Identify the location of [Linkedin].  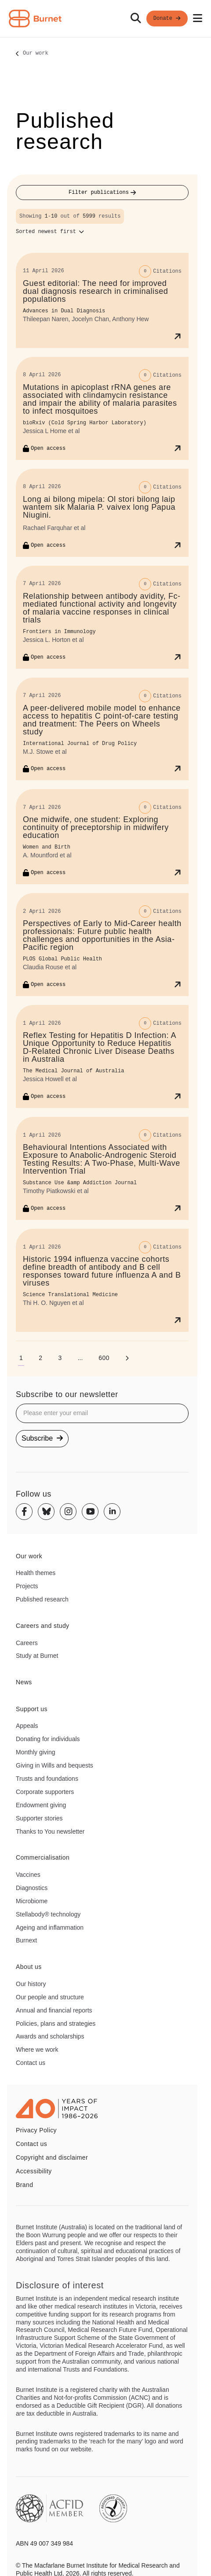
(112, 1511).